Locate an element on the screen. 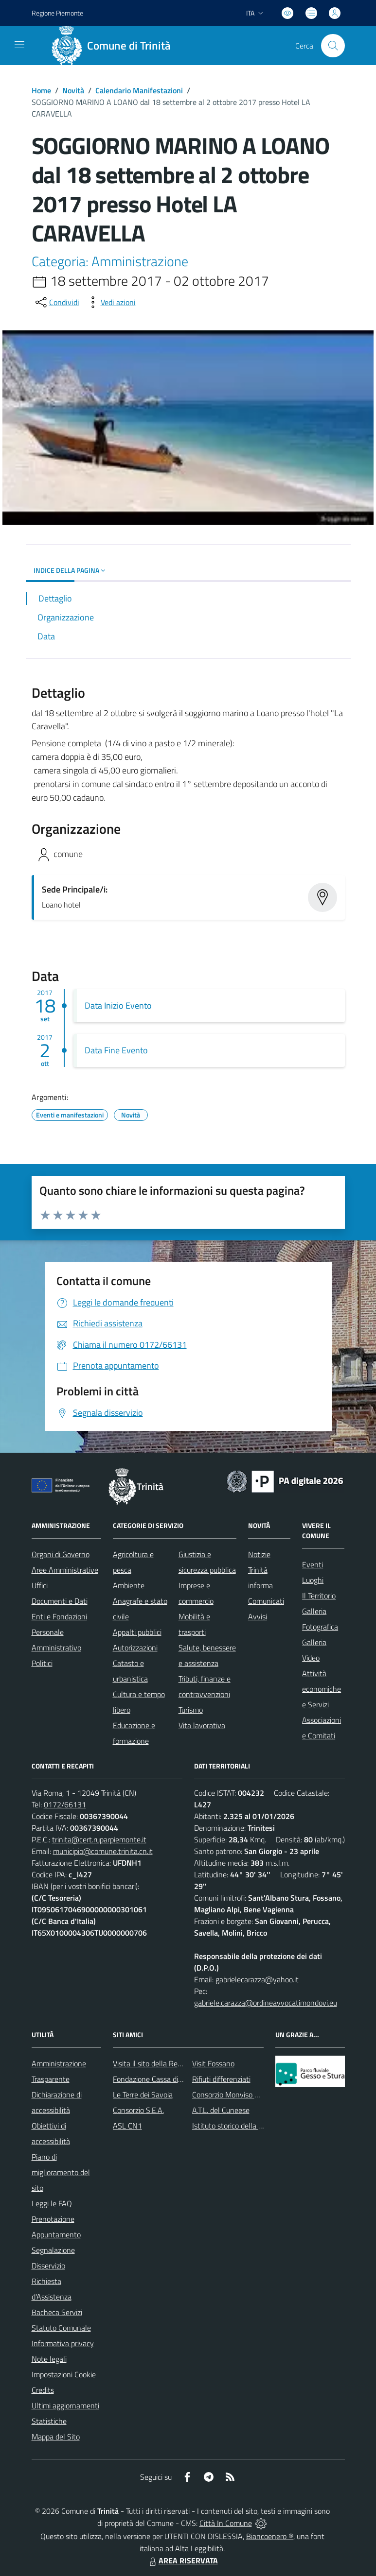 This screenshot has height=2576, width=376. Novità is located at coordinates (73, 90).